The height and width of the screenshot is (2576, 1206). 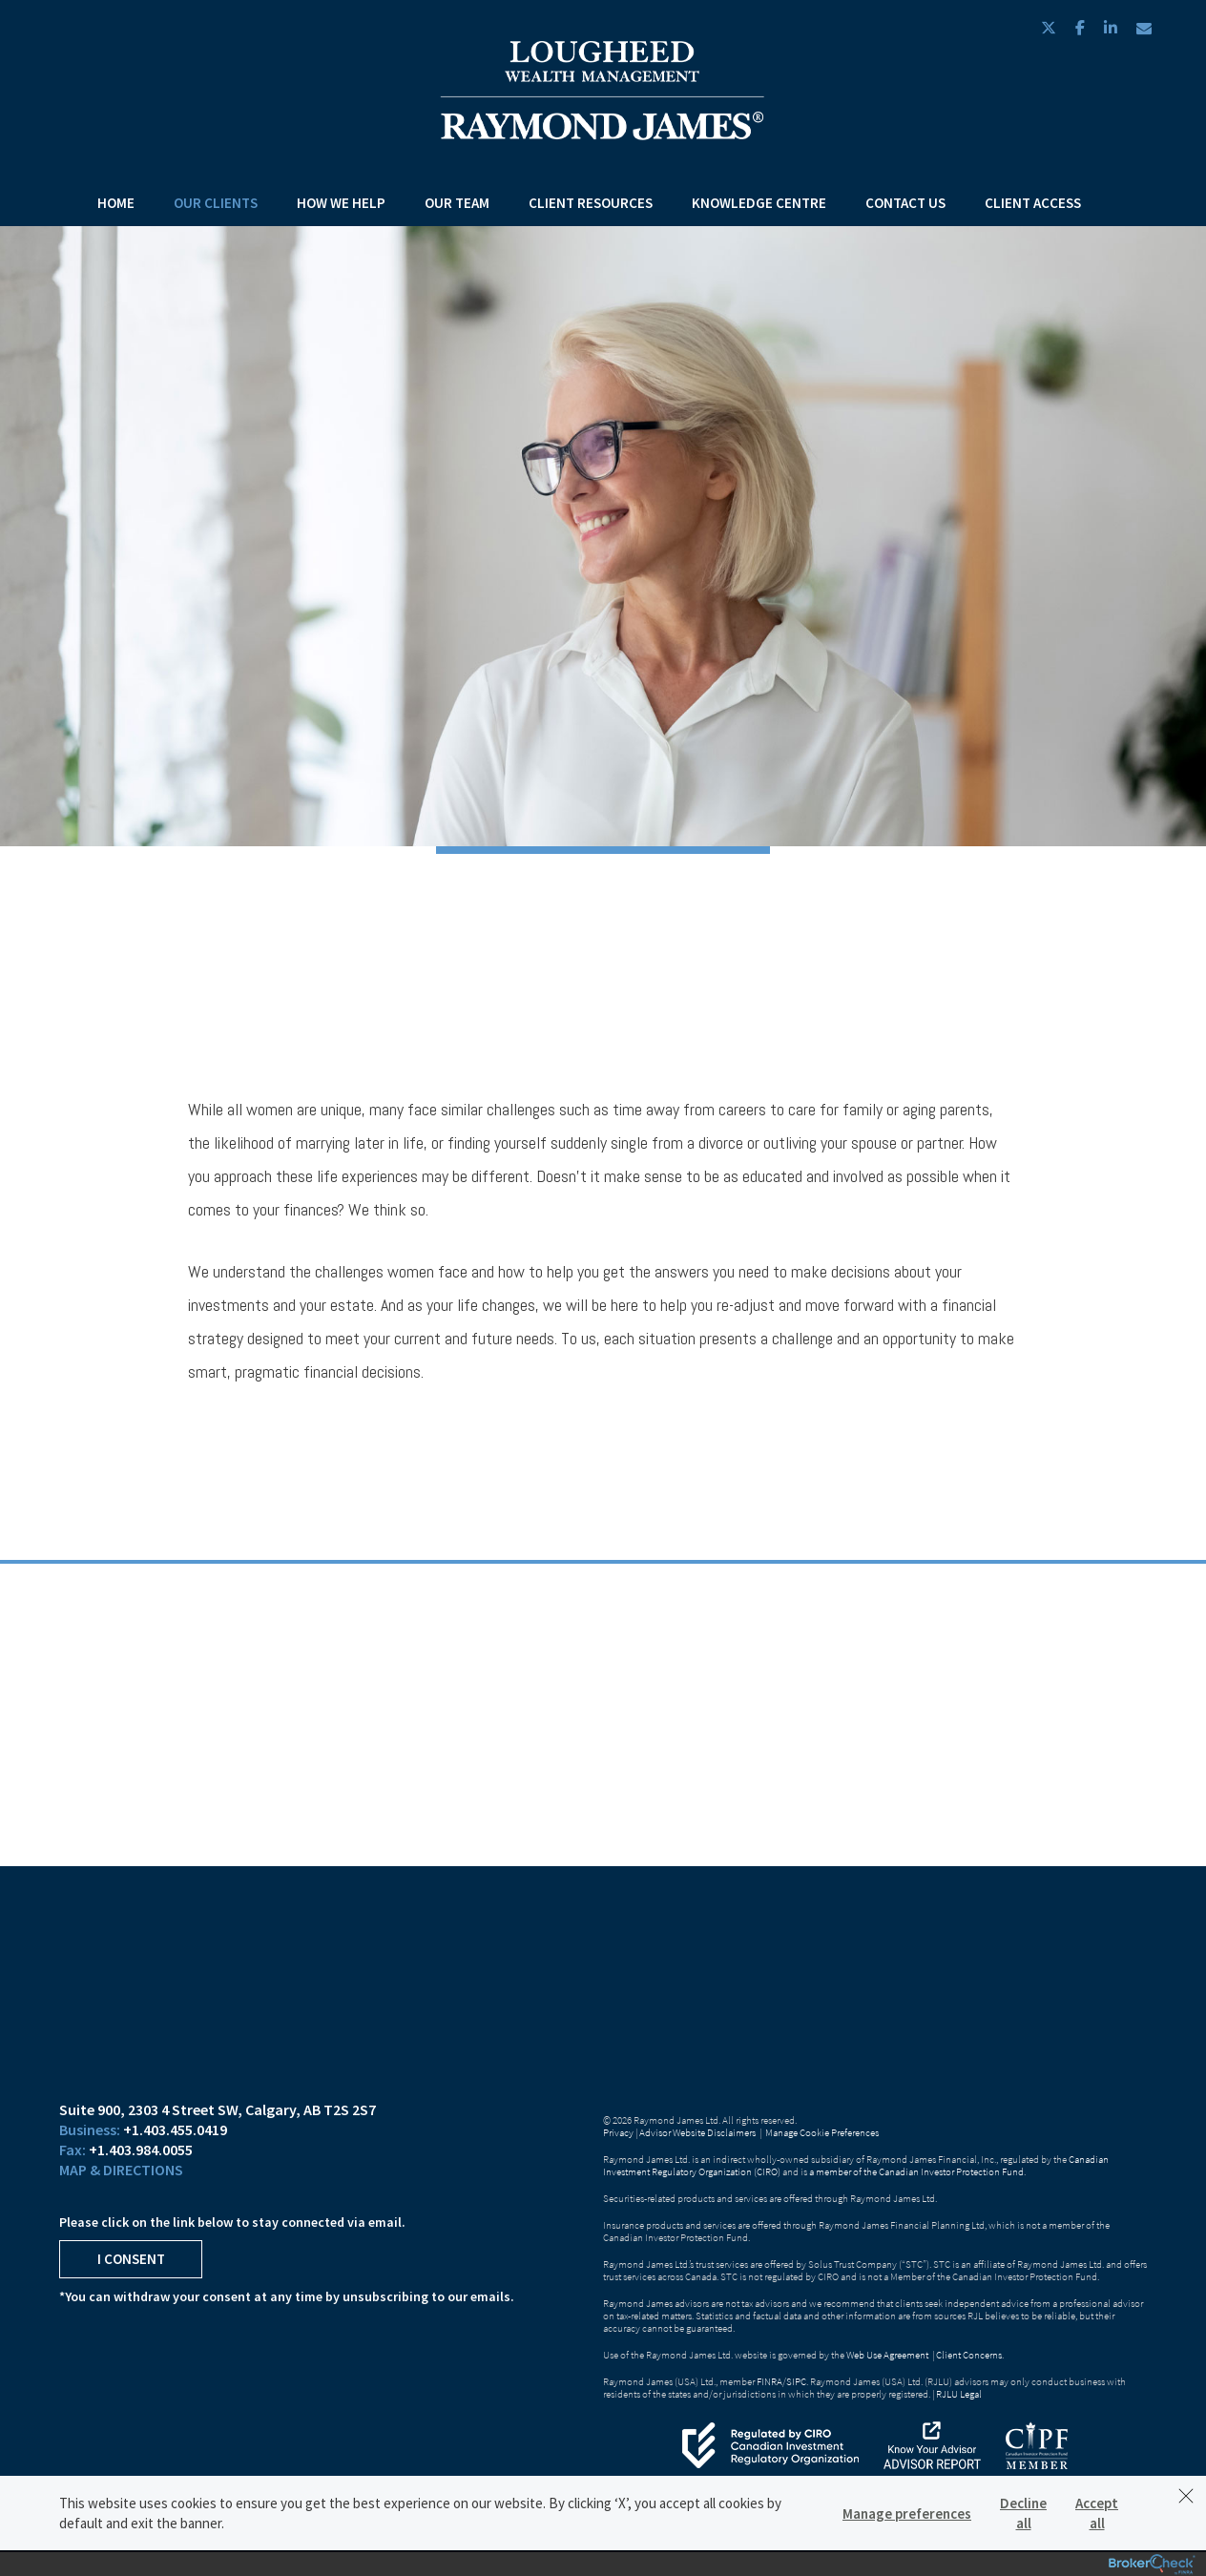 What do you see at coordinates (1186, 2495) in the screenshot?
I see `[Dismiss]` at bounding box center [1186, 2495].